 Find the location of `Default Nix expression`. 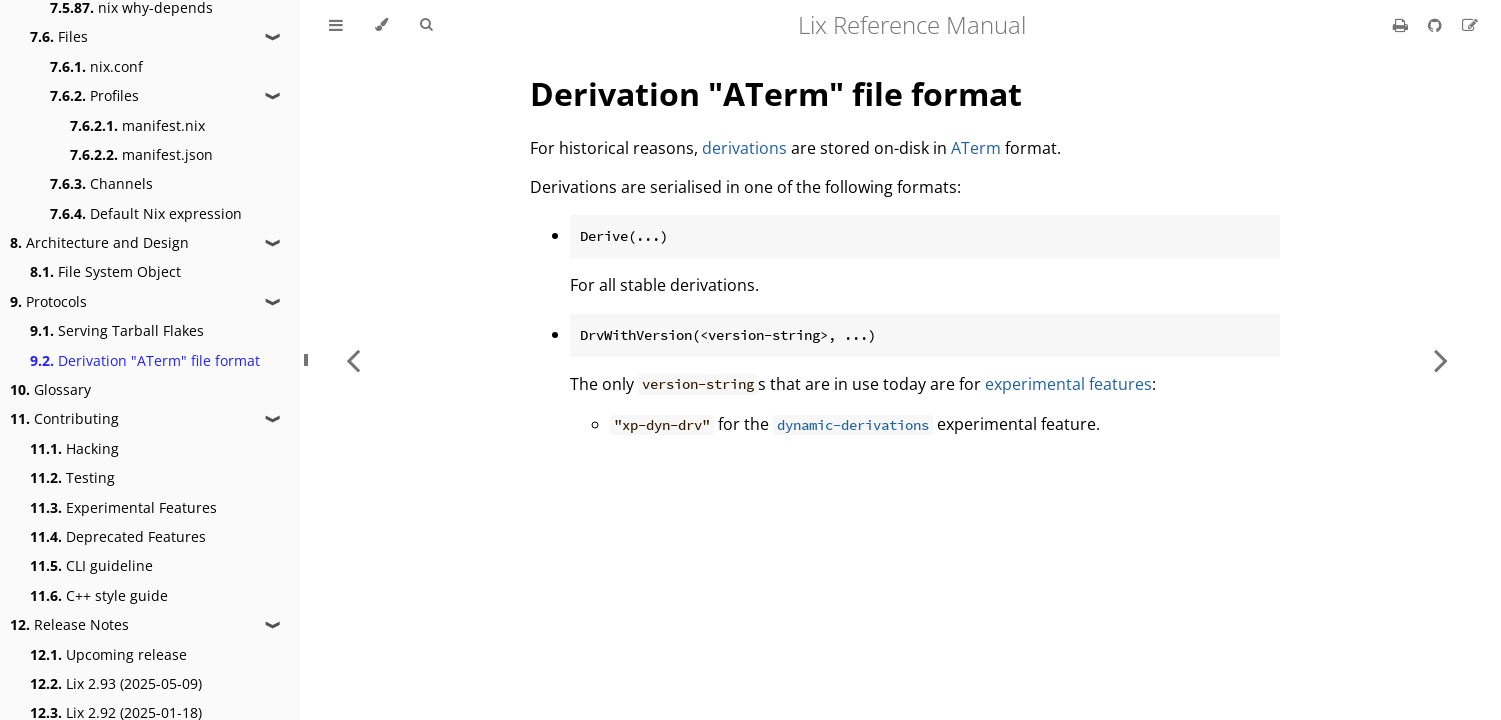

Default Nix expression is located at coordinates (146, 213).